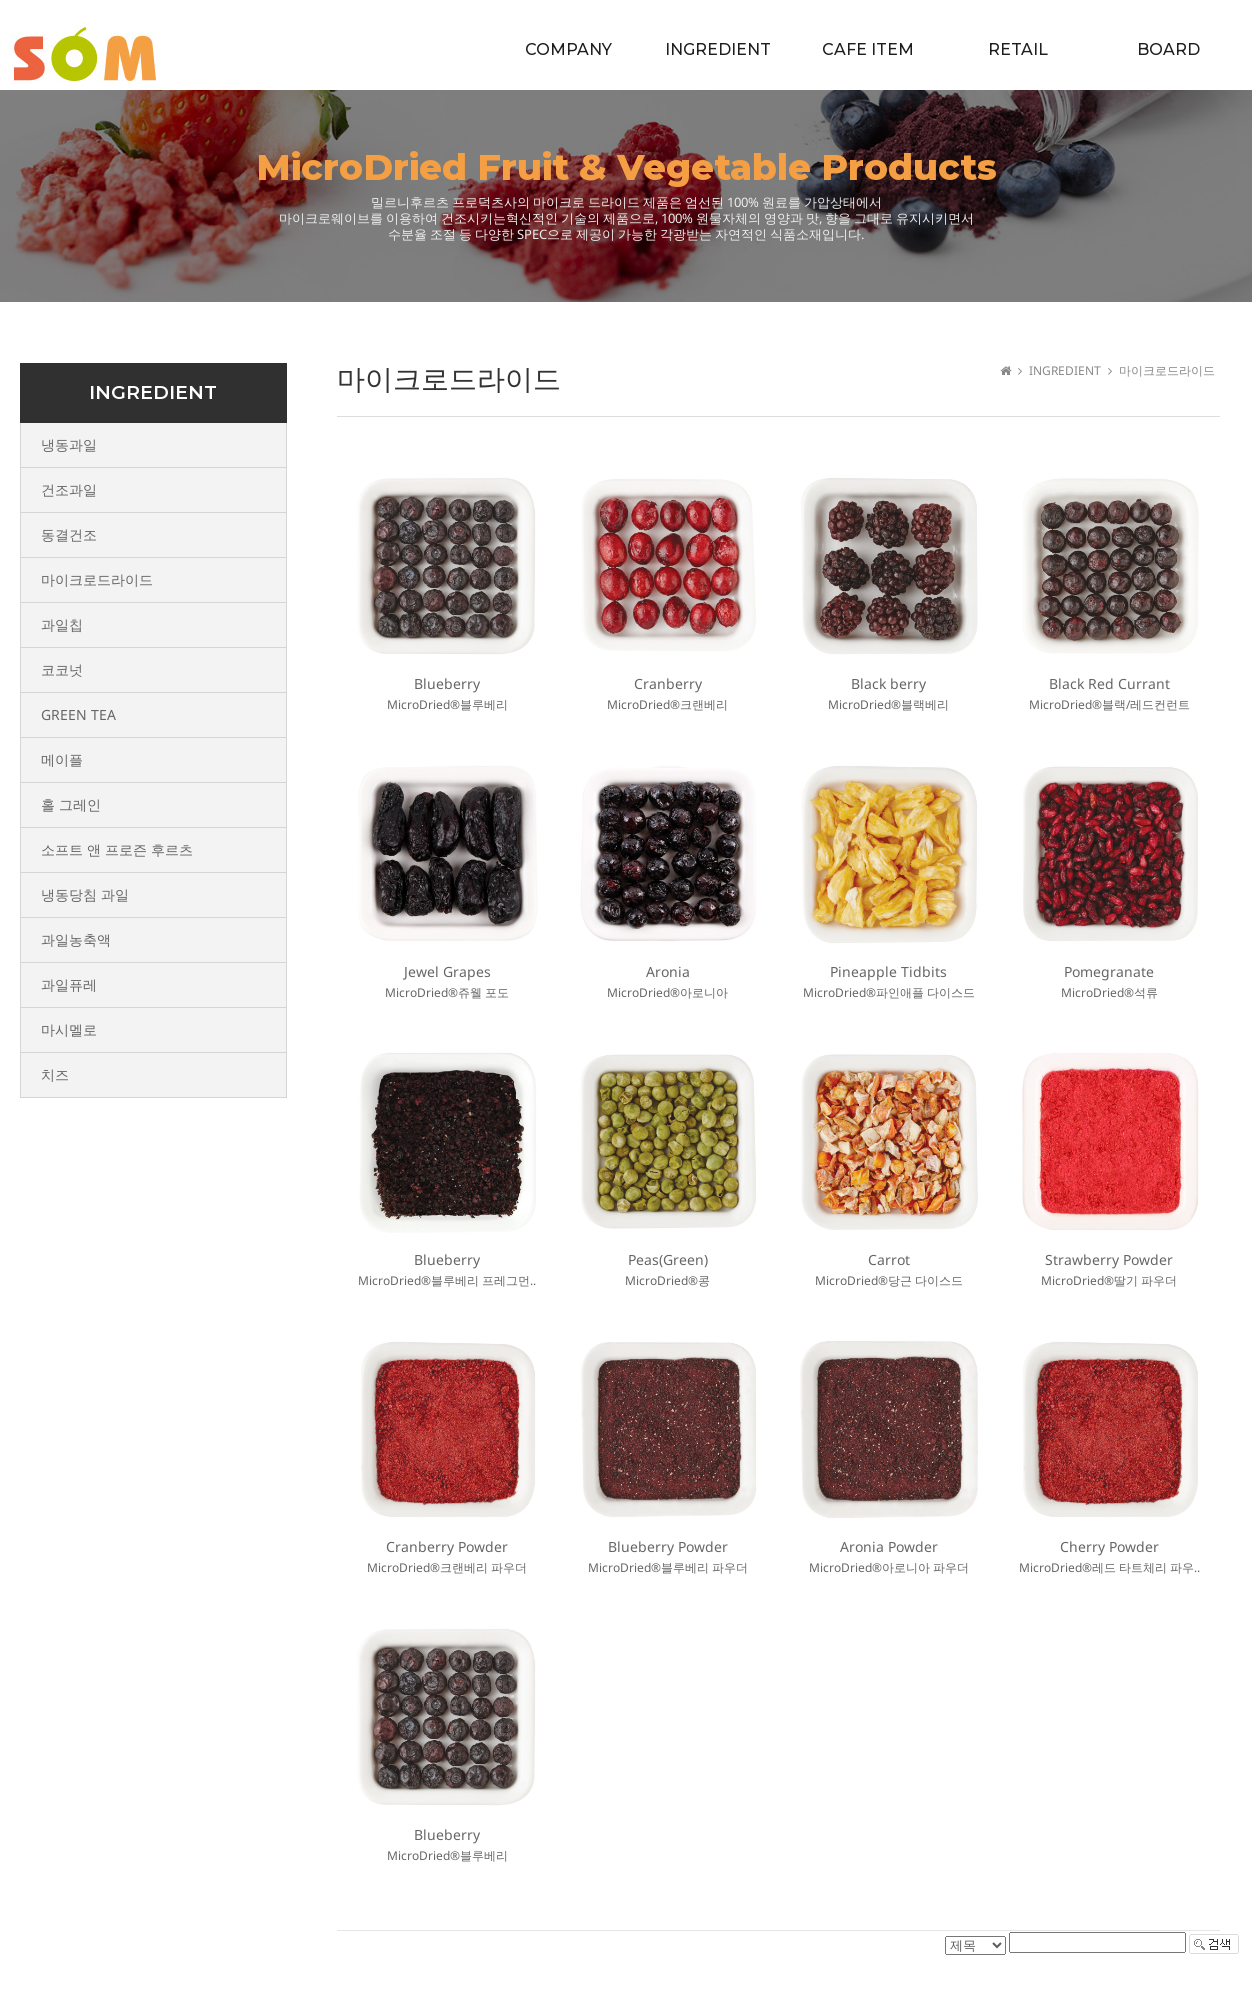  I want to click on 냉동과일, so click(69, 444).